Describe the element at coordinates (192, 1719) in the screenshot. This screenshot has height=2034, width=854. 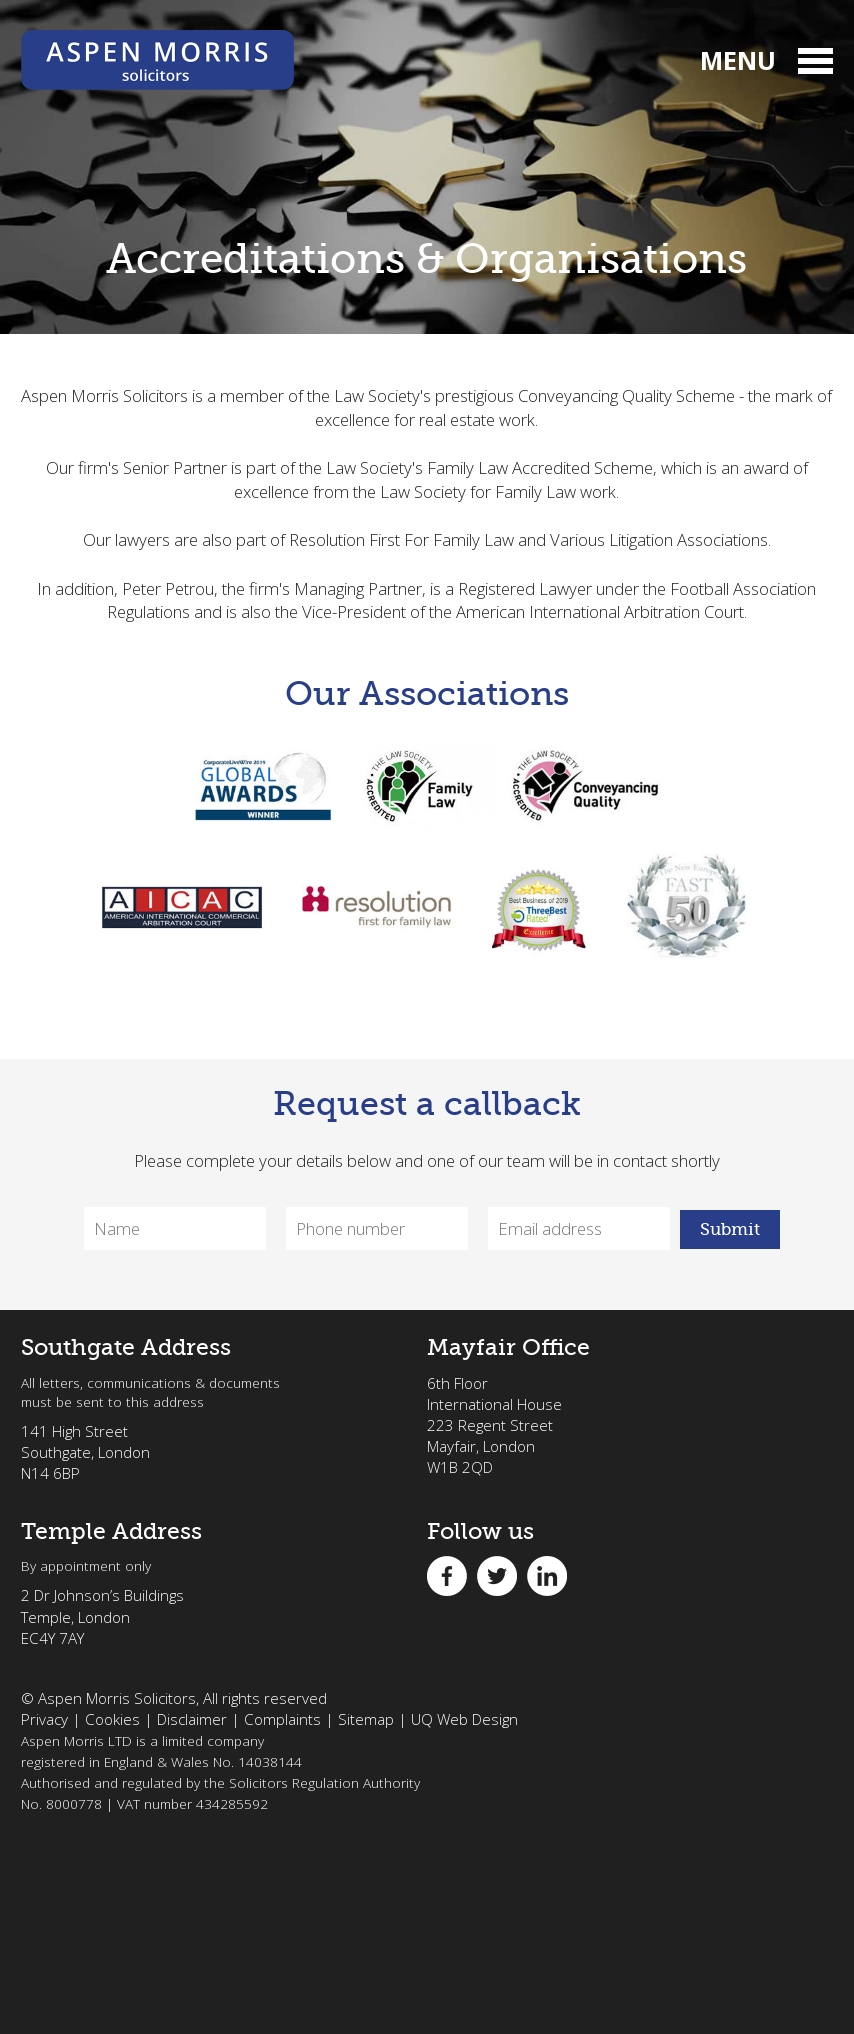
I see `Disclaimer` at that location.